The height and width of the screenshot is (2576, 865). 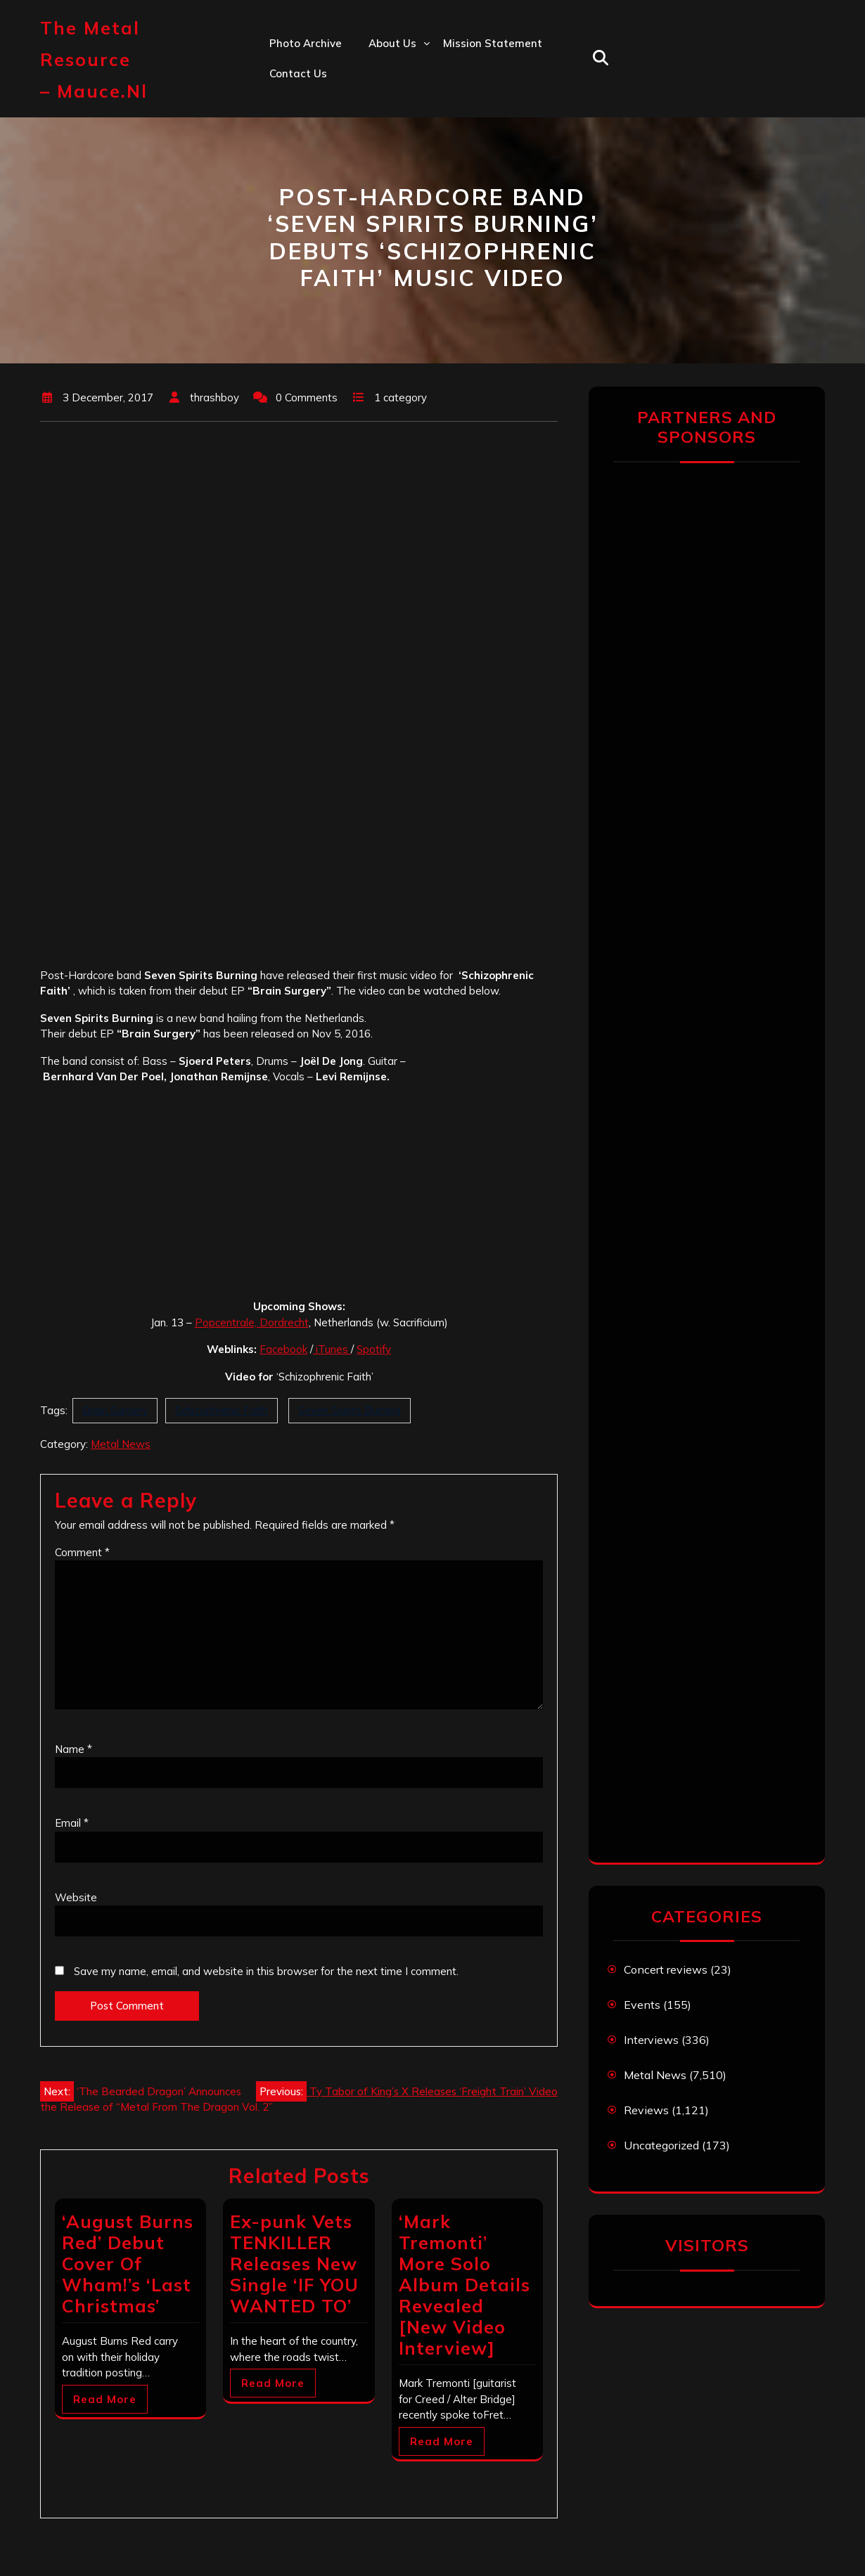 I want to click on Read More, so click(x=104, y=2399).